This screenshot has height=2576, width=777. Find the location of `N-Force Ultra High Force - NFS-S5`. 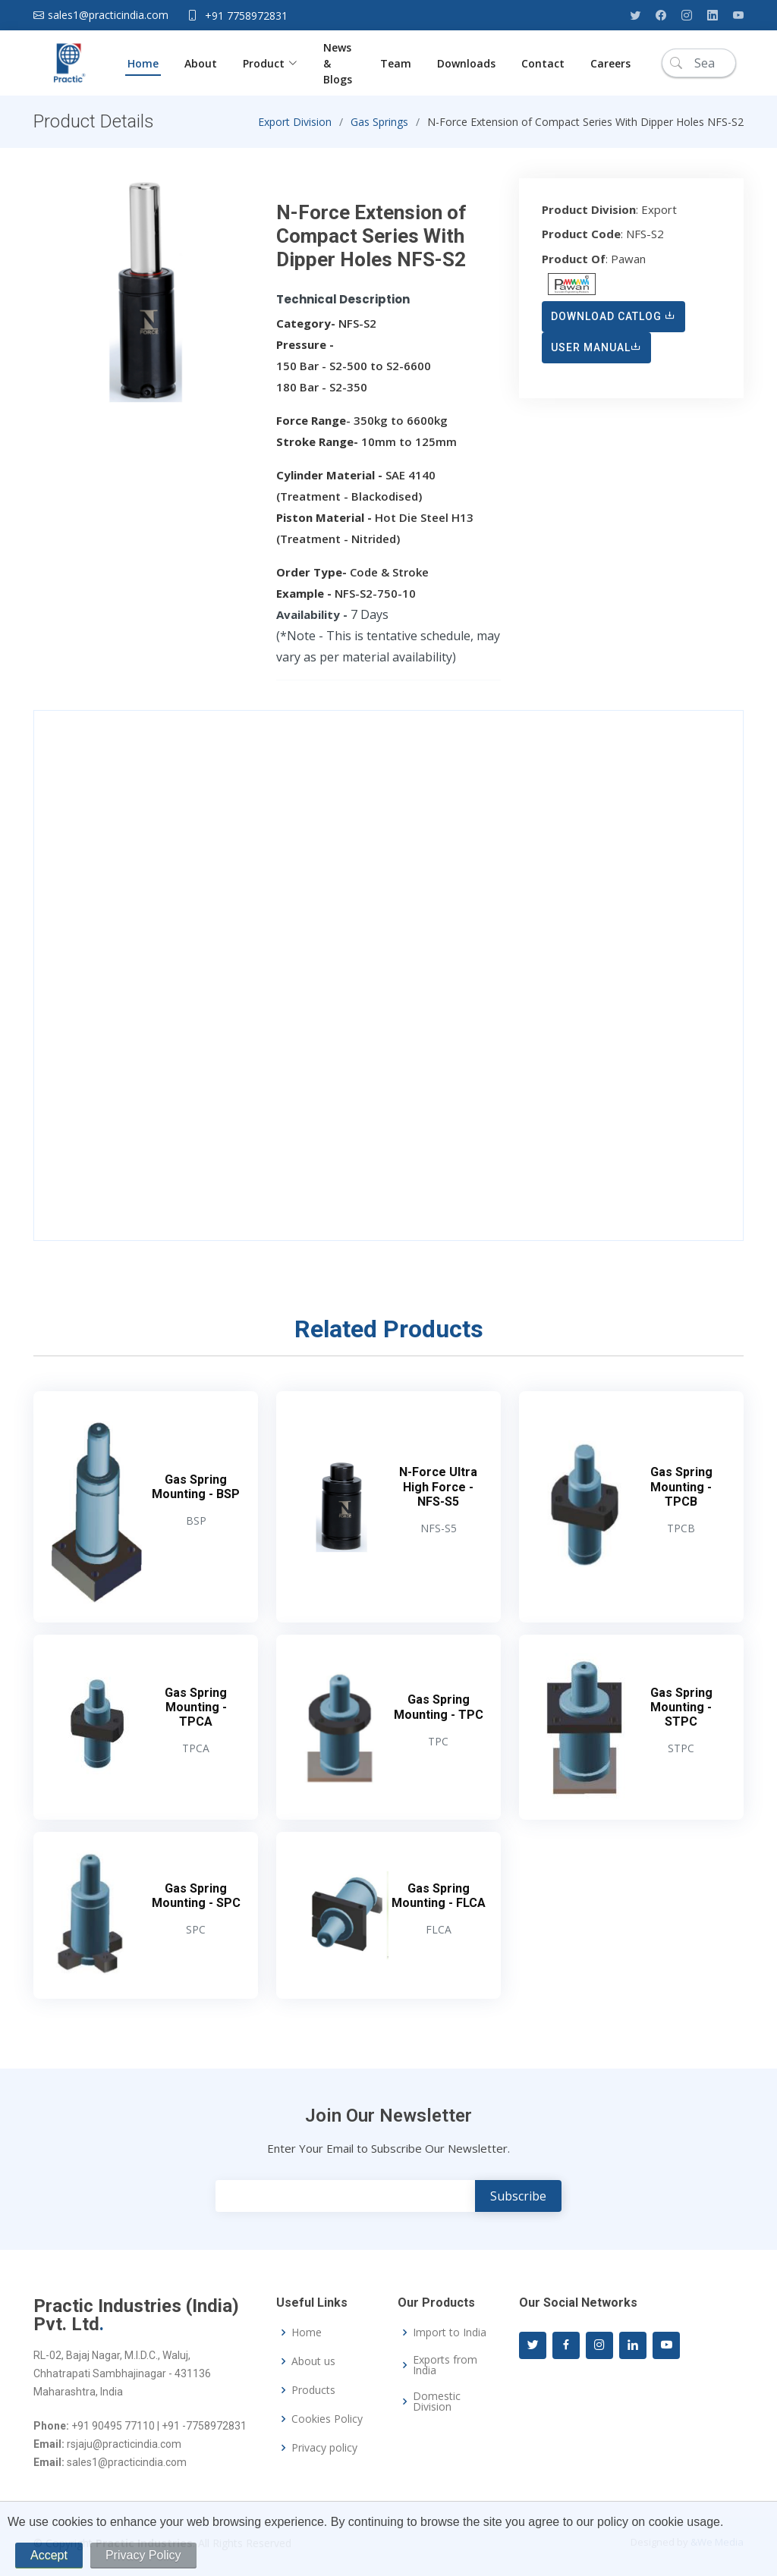

N-Force Ultra High Force - NFS-S5 is located at coordinates (438, 1494).